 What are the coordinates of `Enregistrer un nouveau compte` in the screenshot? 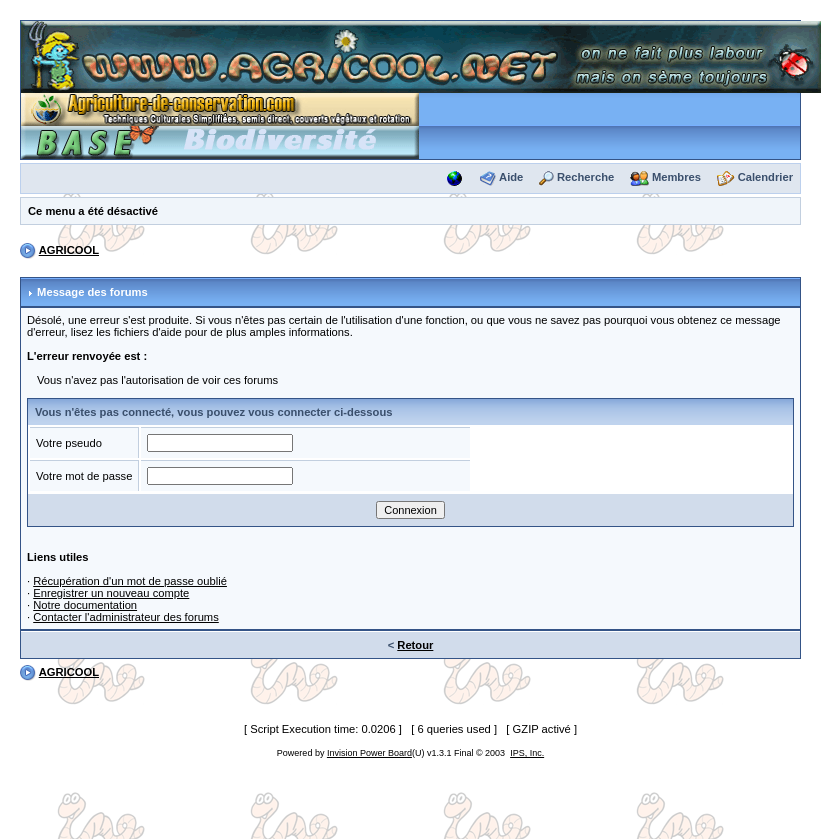 It's located at (111, 593).